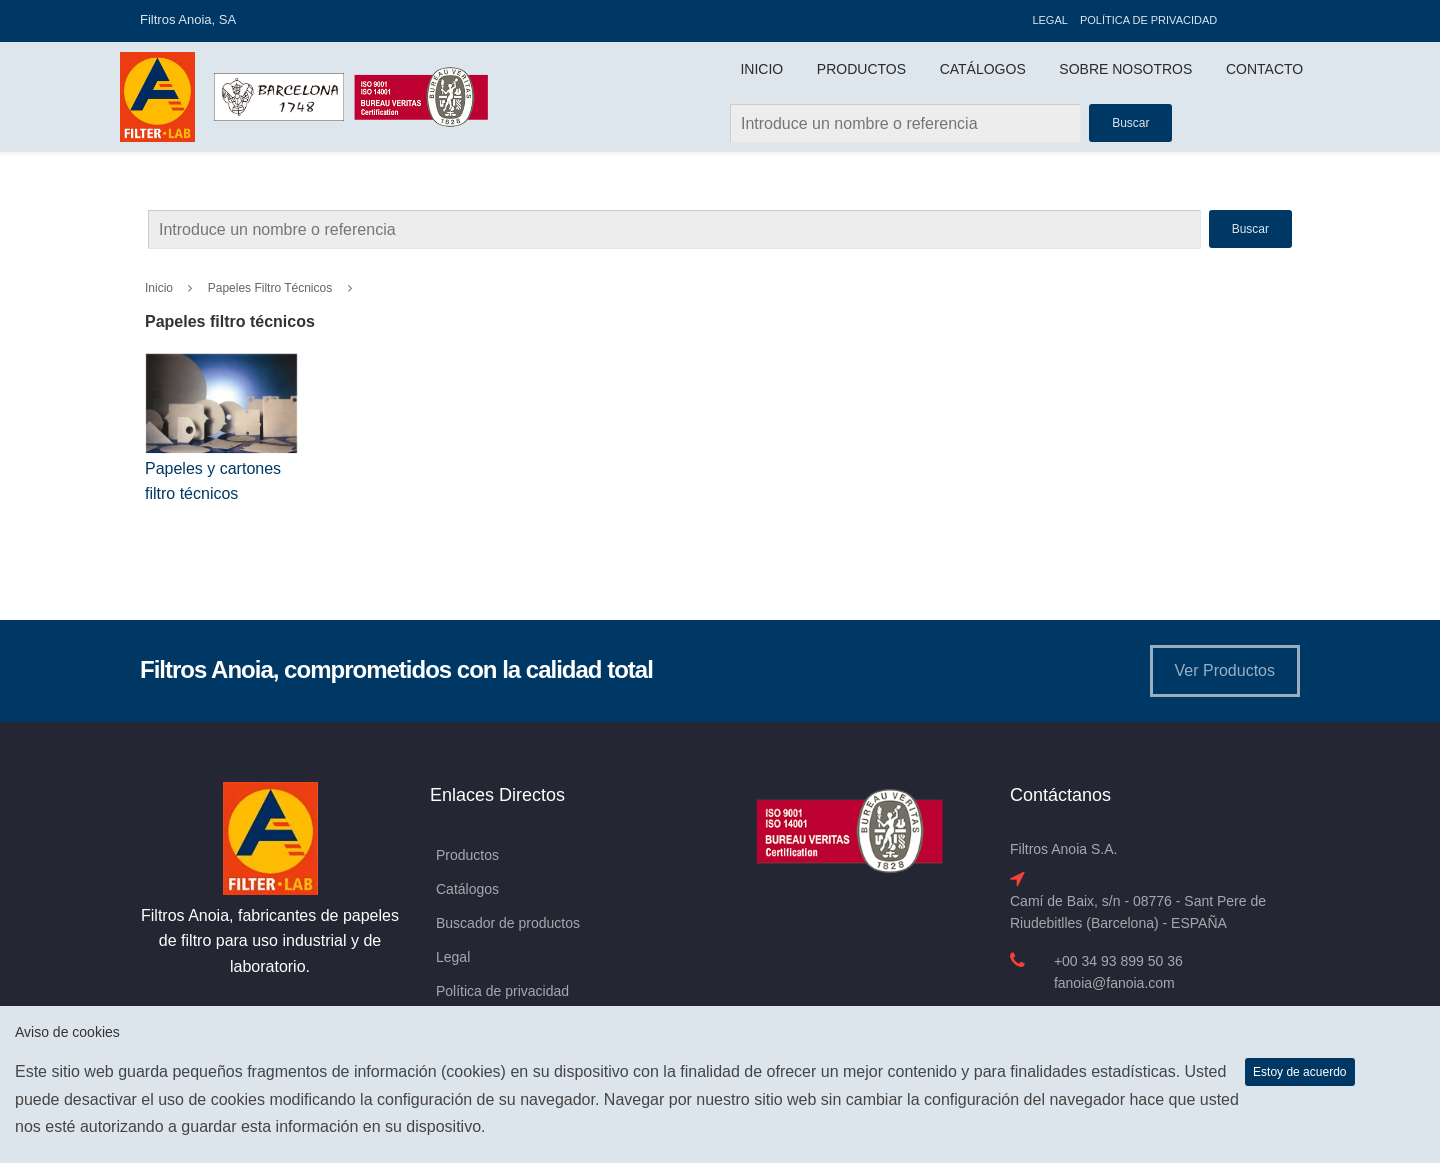 The image size is (1440, 1163). I want to click on Buscador de productos, so click(508, 923).